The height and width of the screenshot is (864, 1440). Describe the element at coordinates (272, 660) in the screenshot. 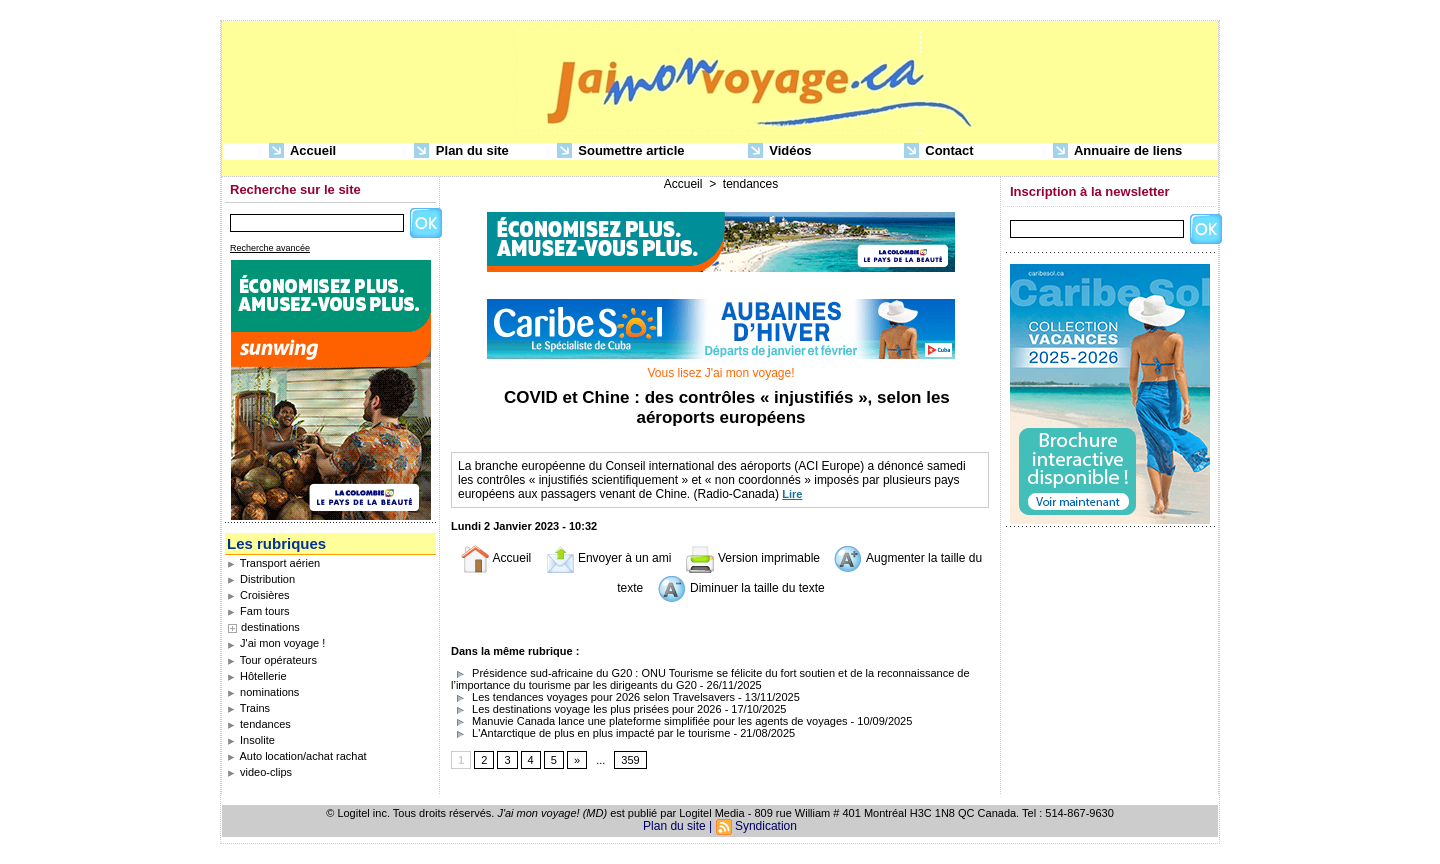

I see `Tour opérateurs` at that location.